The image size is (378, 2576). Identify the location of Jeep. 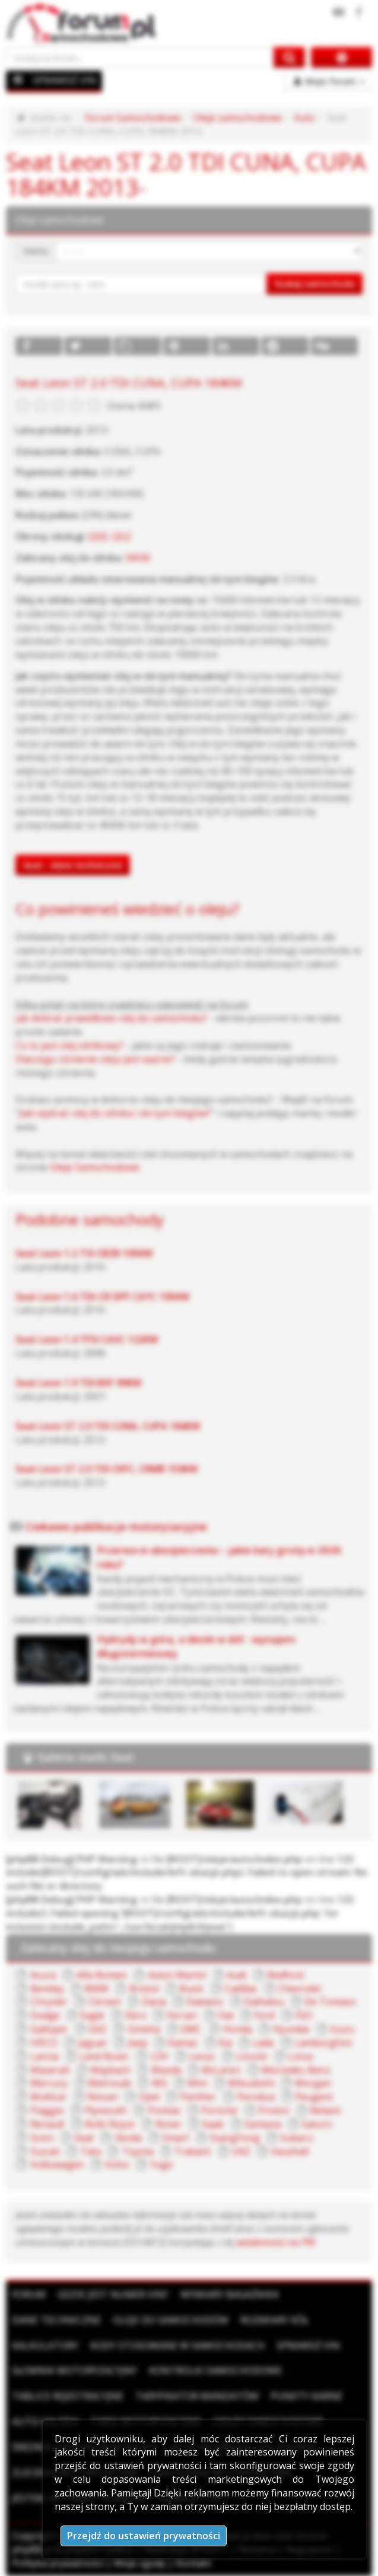
(138, 2042).